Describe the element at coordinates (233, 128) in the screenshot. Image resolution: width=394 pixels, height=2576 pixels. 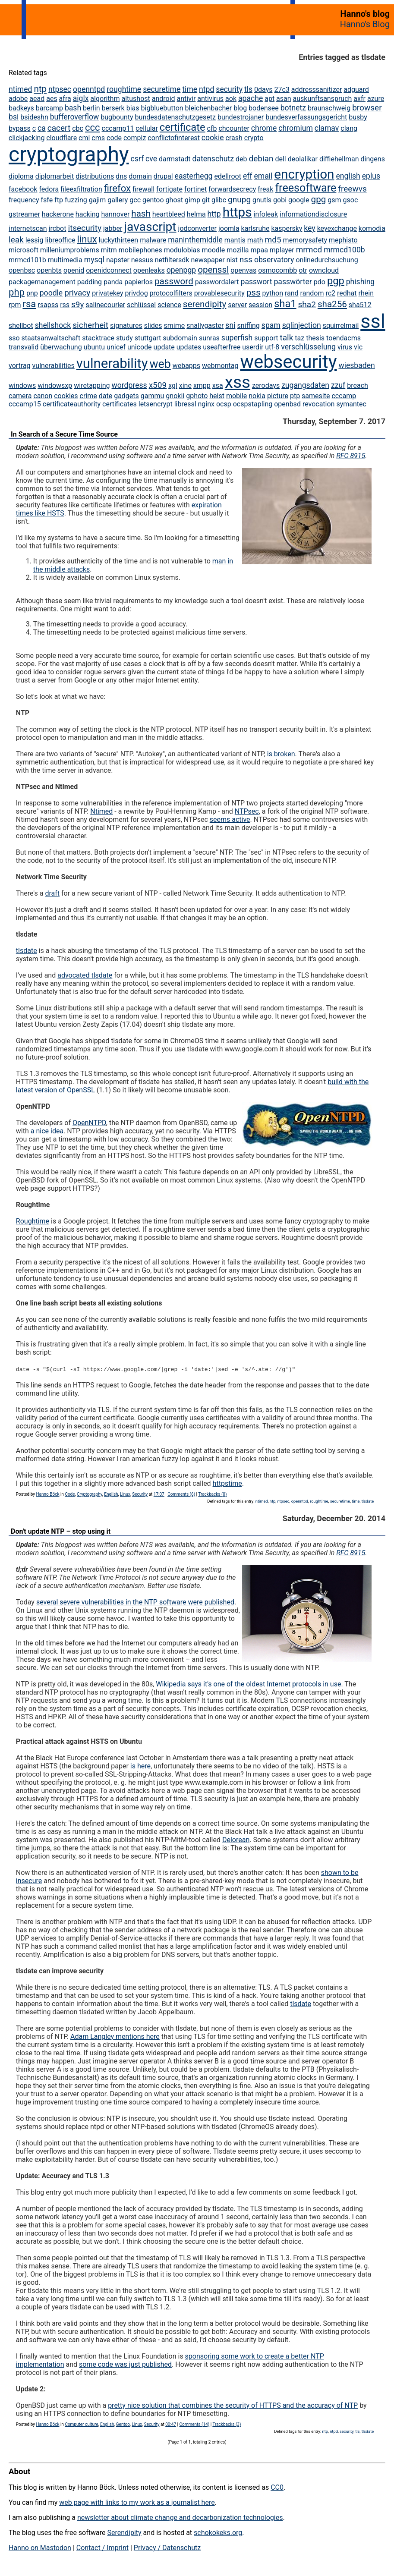
I see `chcounter` at that location.